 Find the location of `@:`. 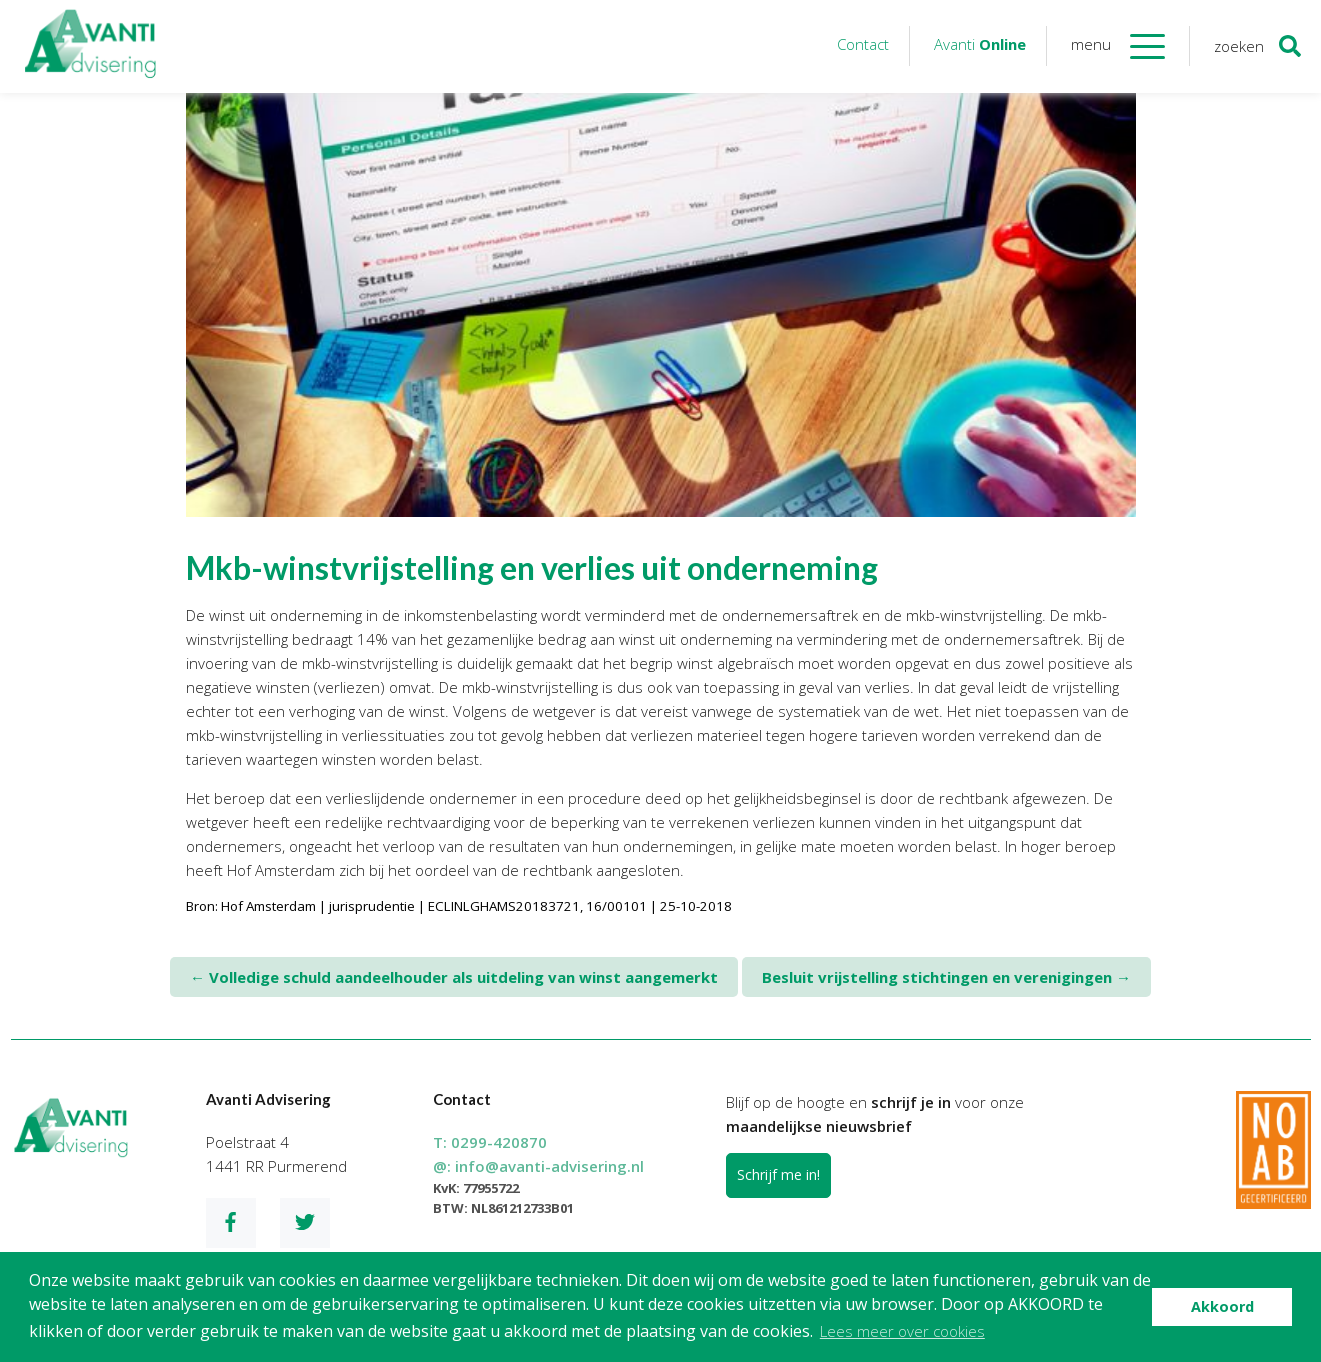

@: is located at coordinates (538, 1166).